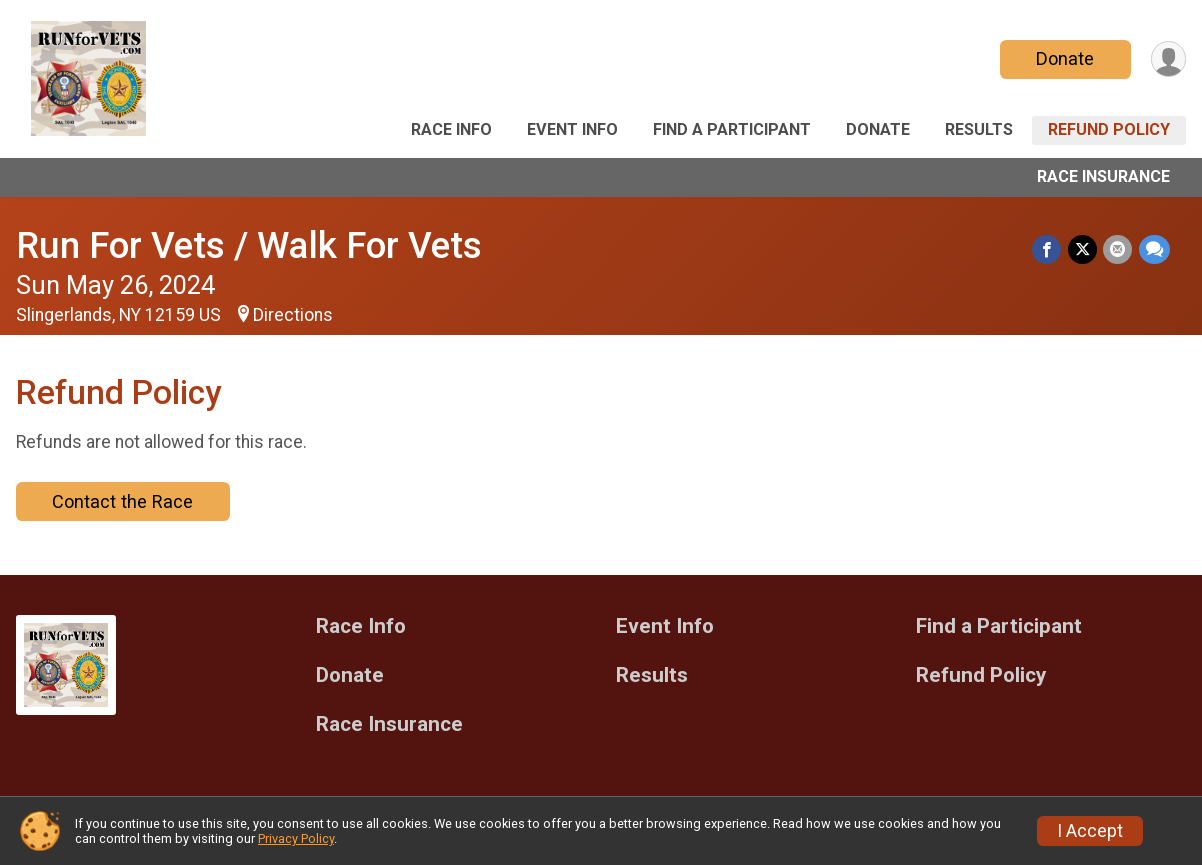 The image size is (1202, 865). I want to click on [Share on Twitter], so click(1083, 249).